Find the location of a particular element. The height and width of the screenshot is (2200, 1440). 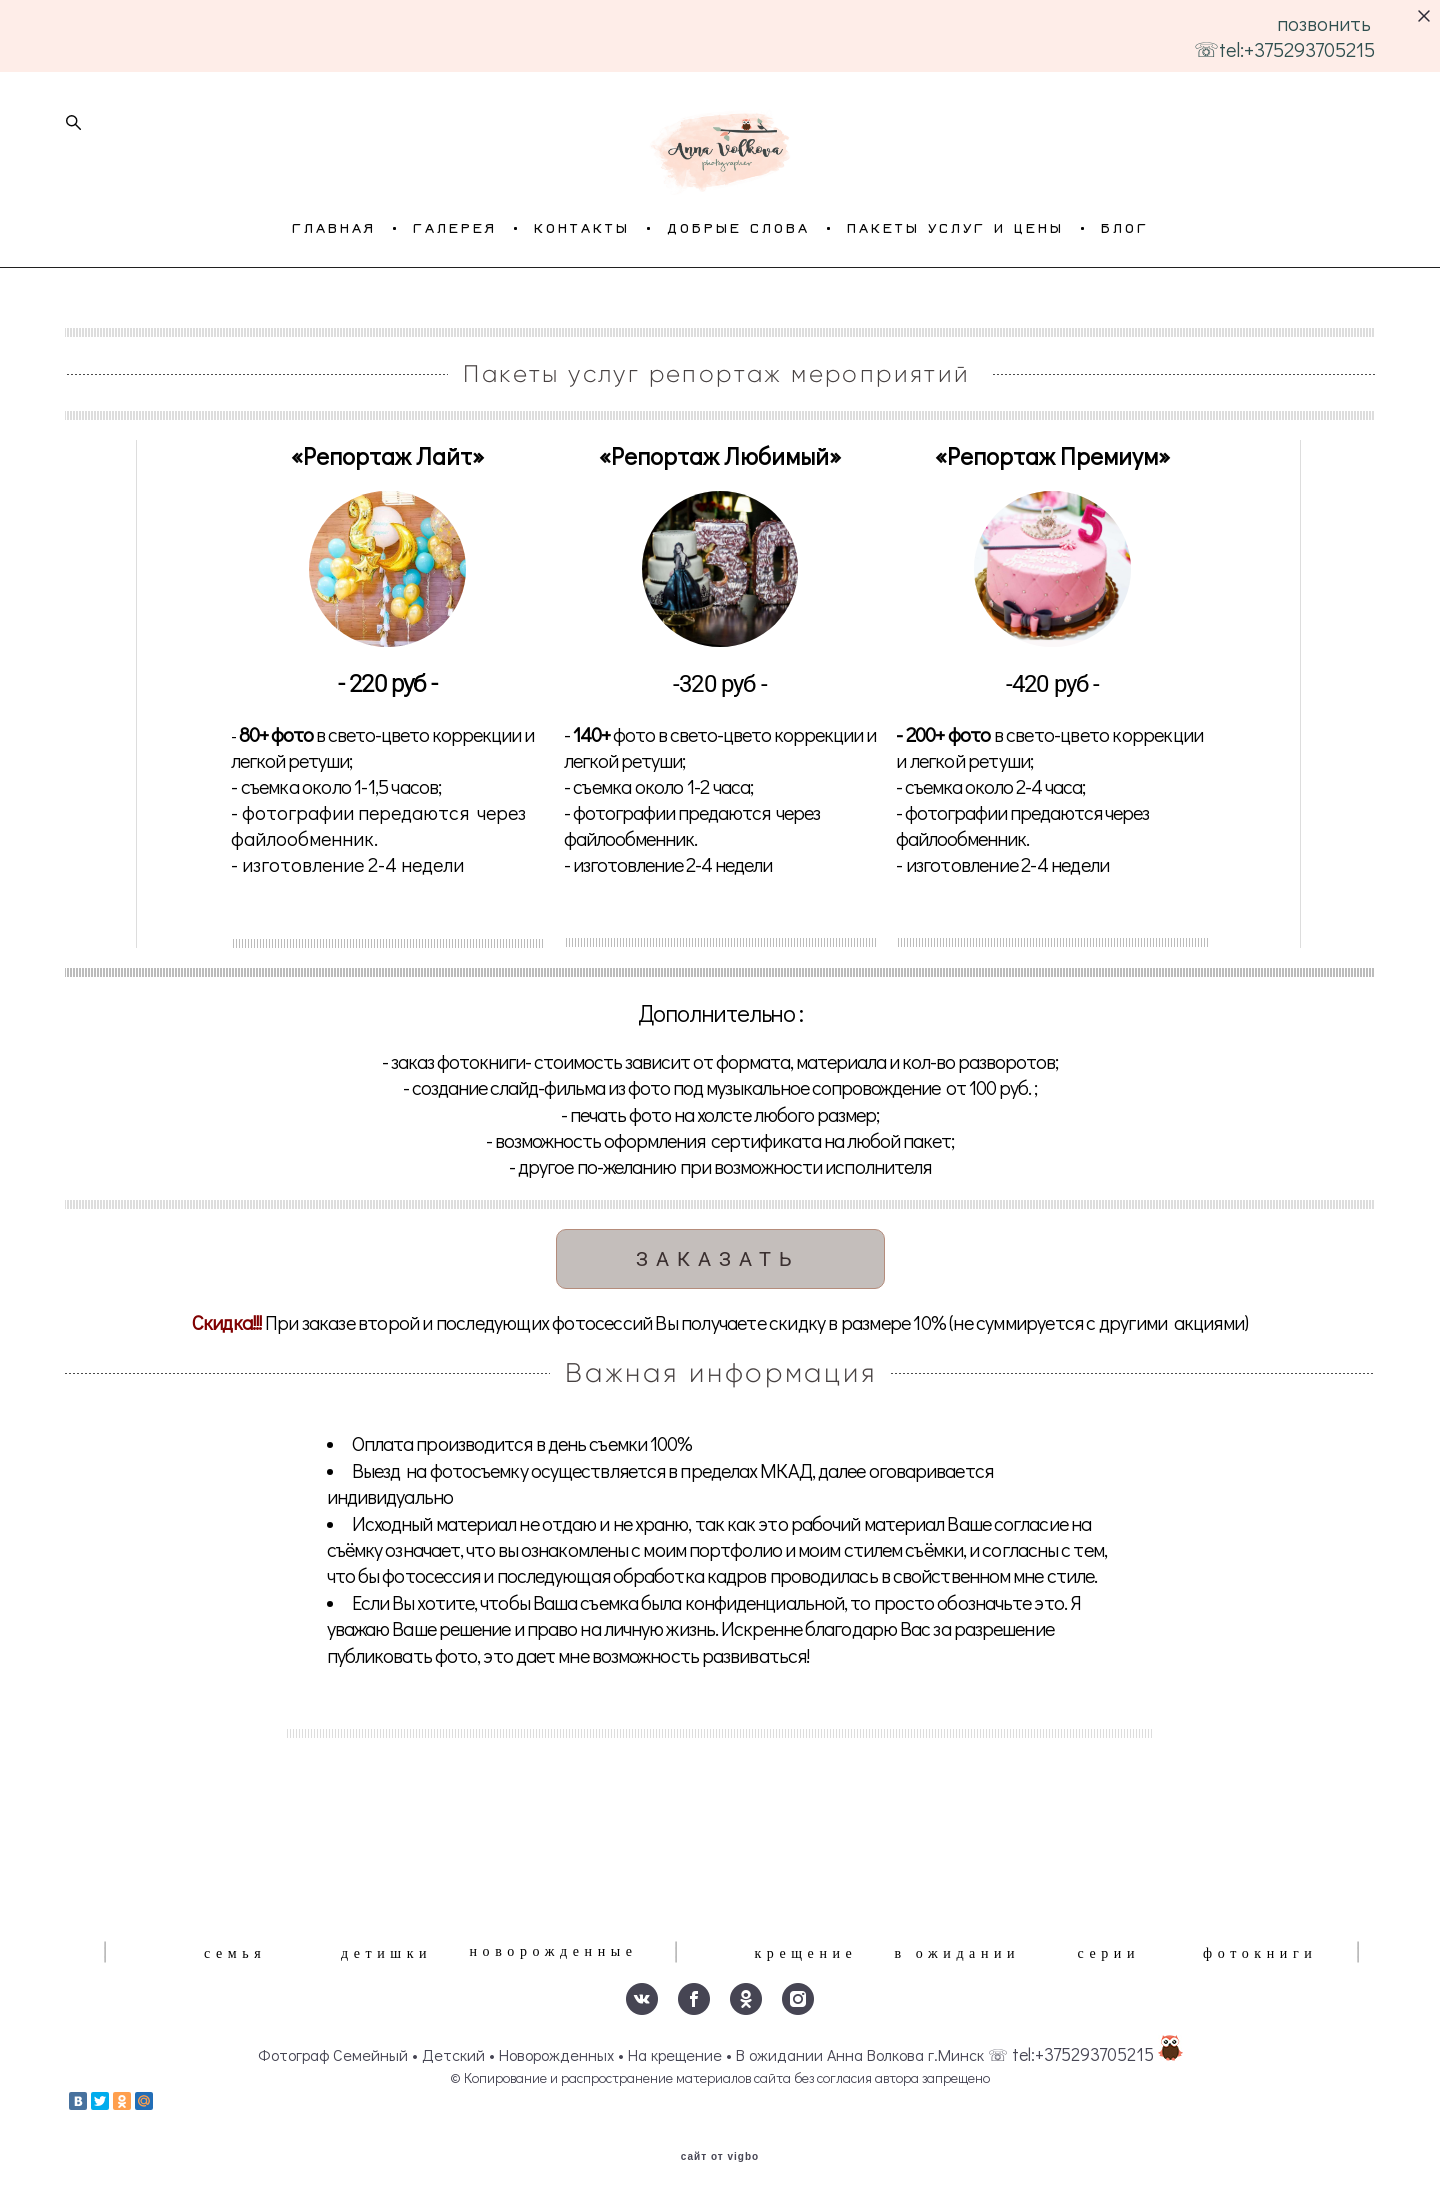

новорожденные is located at coordinates (554, 1948).